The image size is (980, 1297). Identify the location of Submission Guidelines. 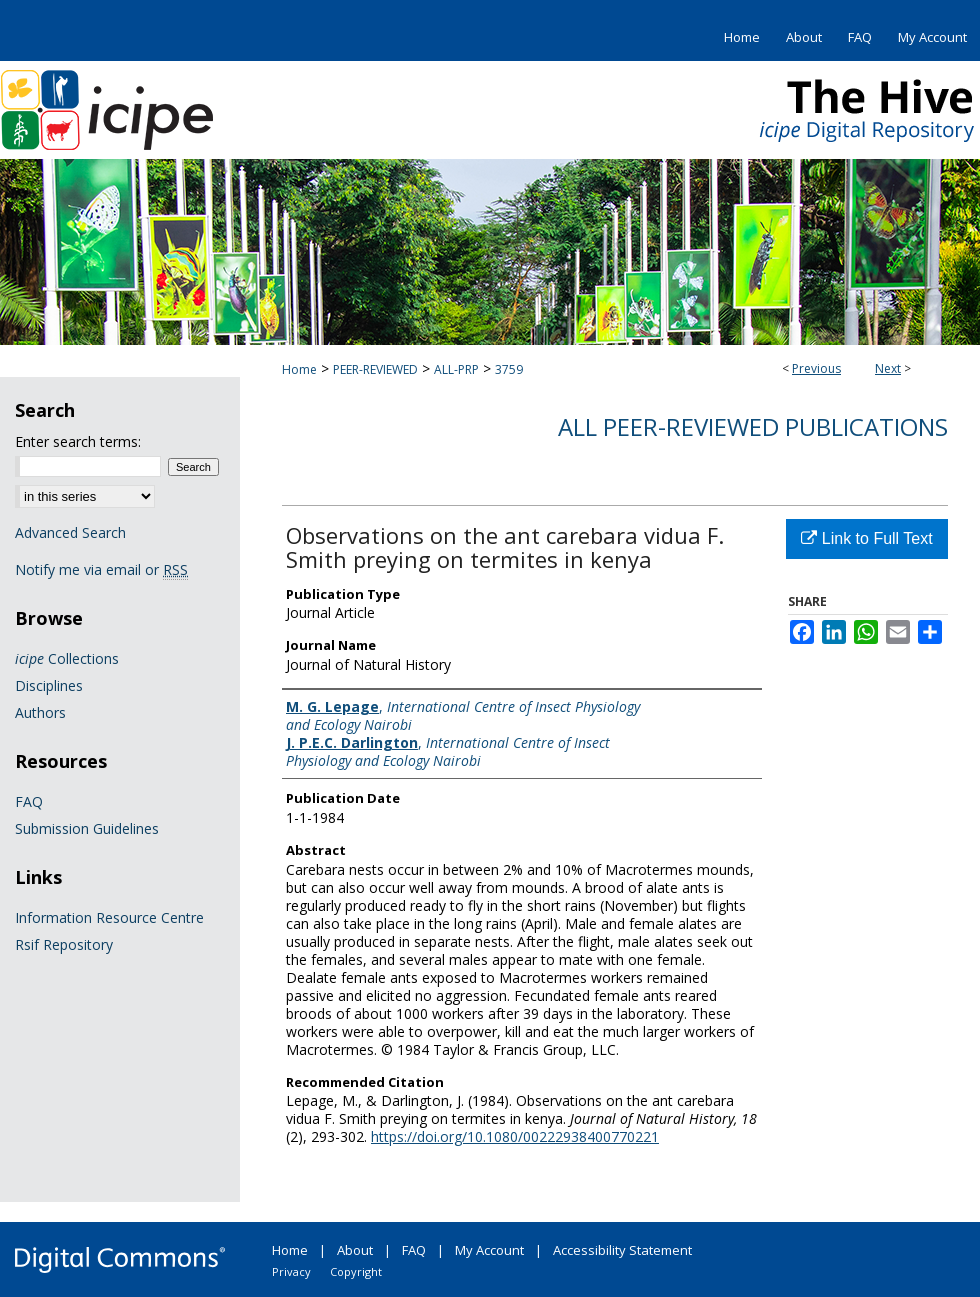
(87, 828).